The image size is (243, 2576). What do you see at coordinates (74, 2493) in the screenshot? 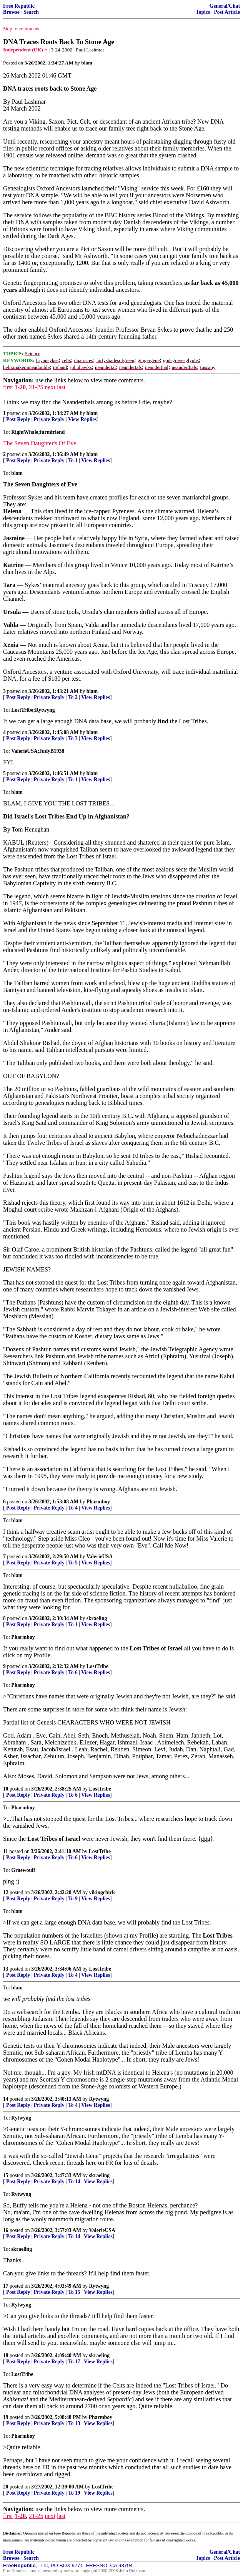
I see `To 19` at bounding box center [74, 2493].